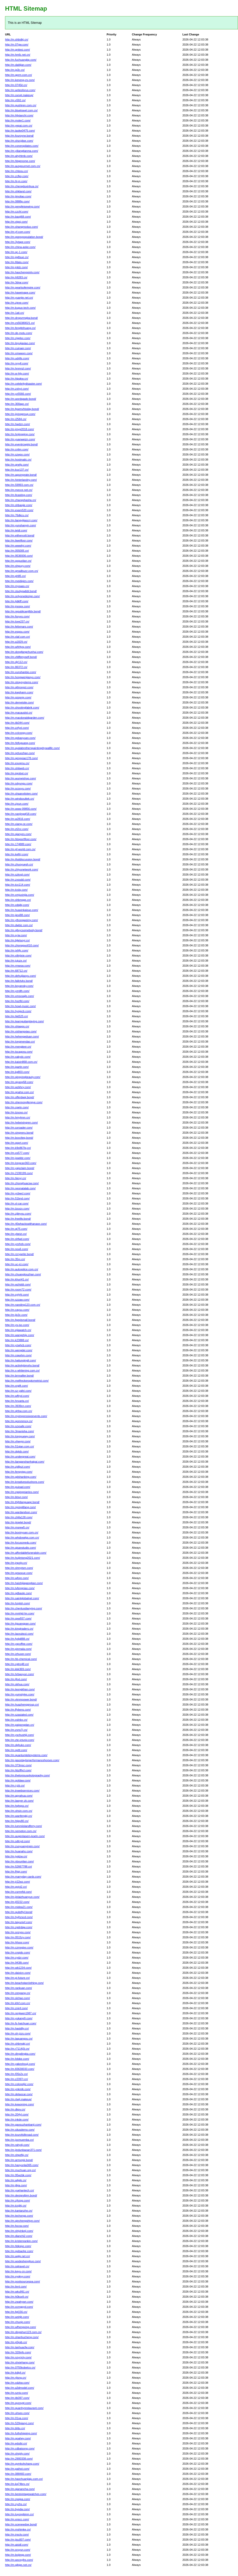 The image size is (238, 2576). I want to click on http://m.hehengeduan.com/, so click(22, 1036).